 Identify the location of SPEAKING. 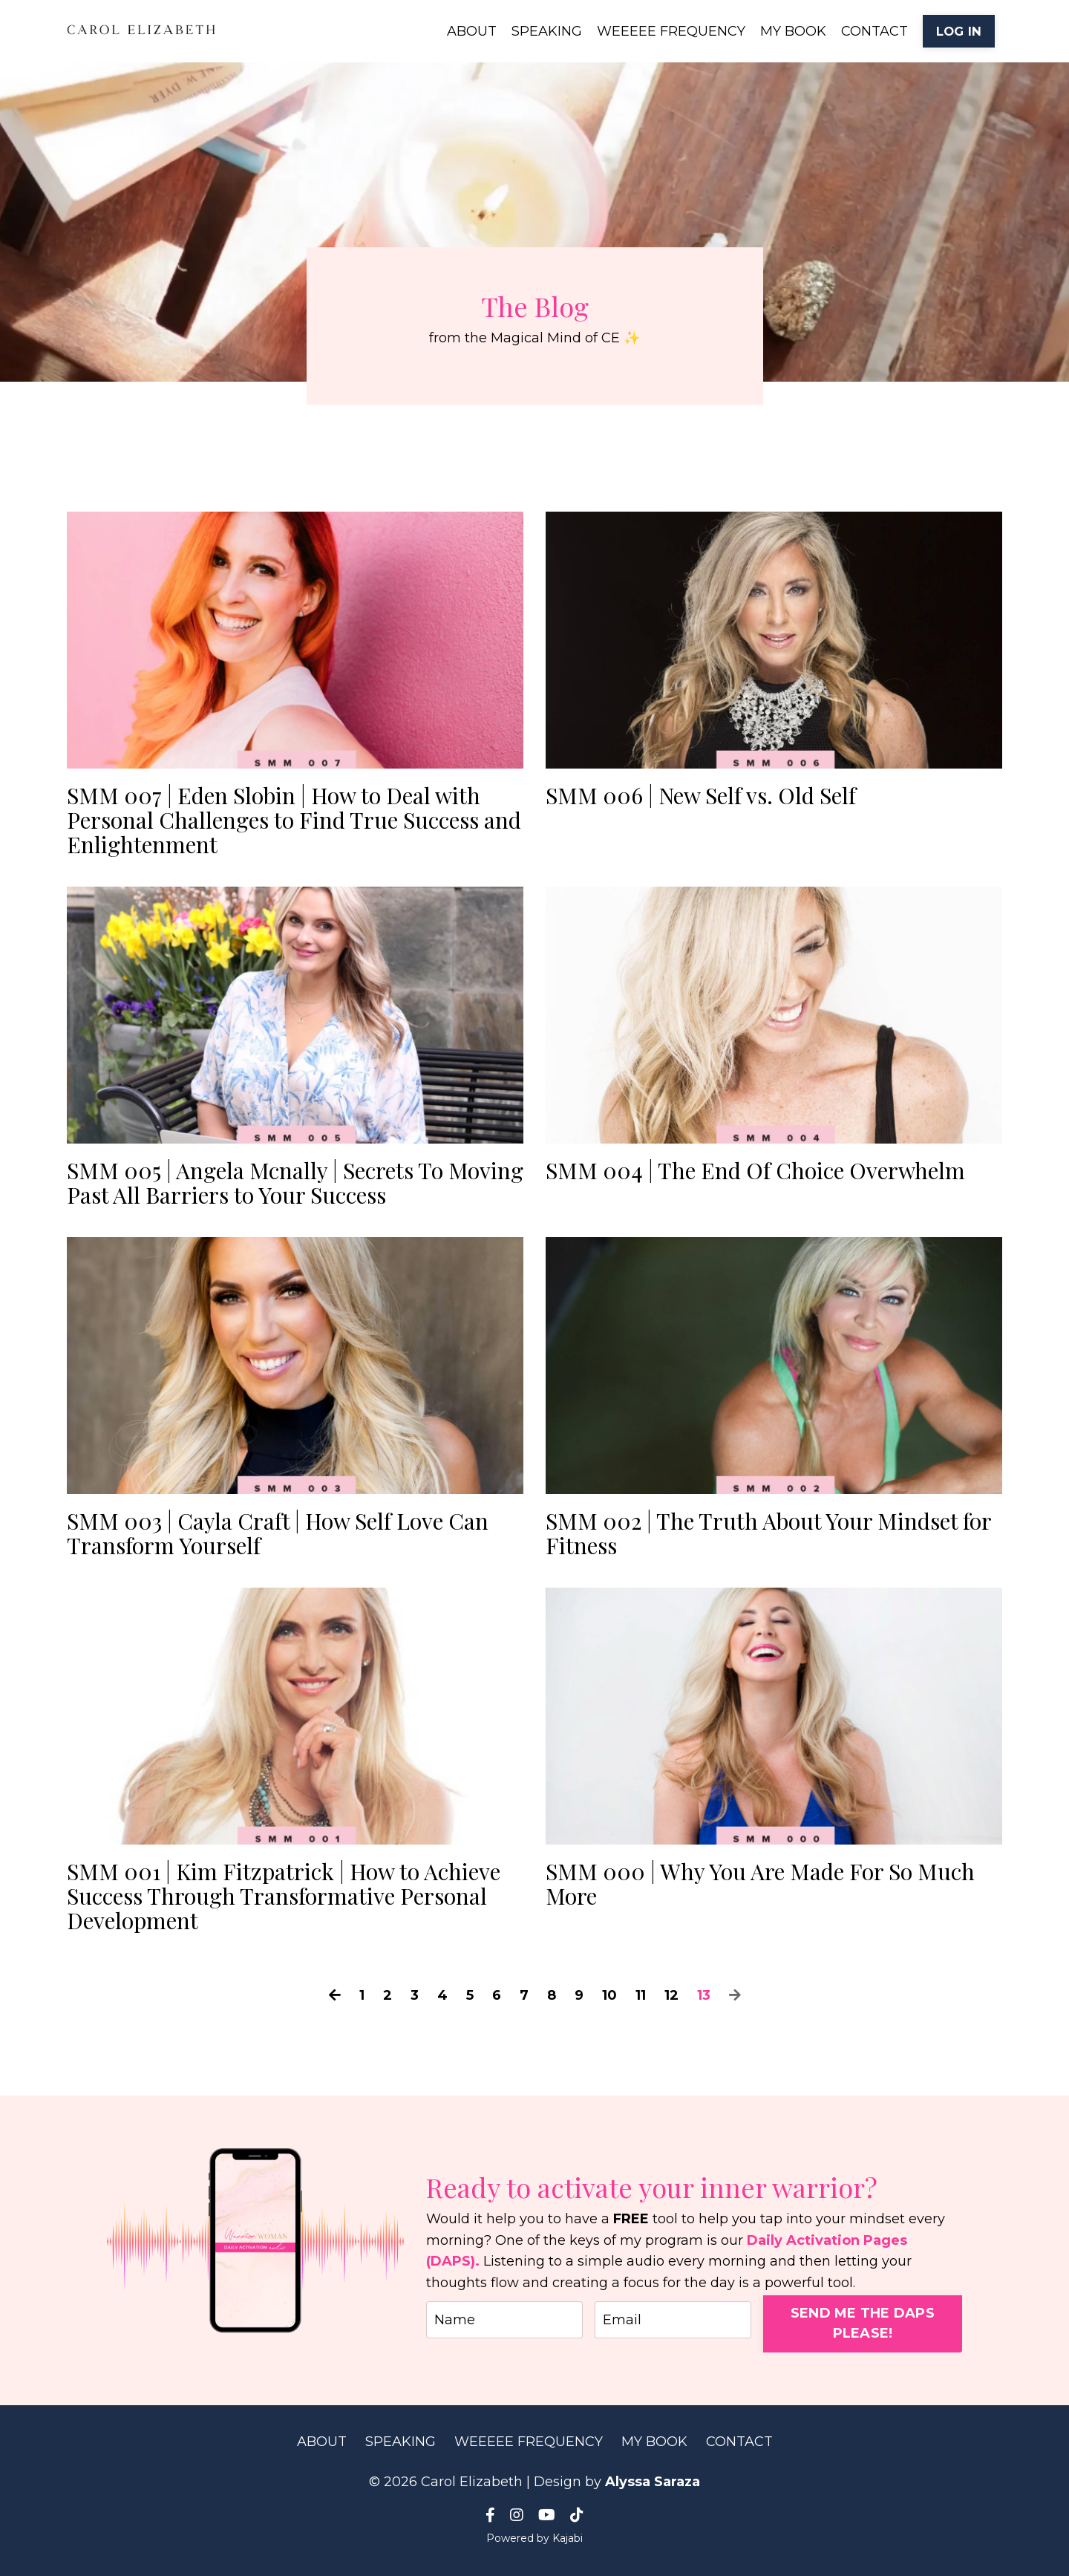
(546, 31).